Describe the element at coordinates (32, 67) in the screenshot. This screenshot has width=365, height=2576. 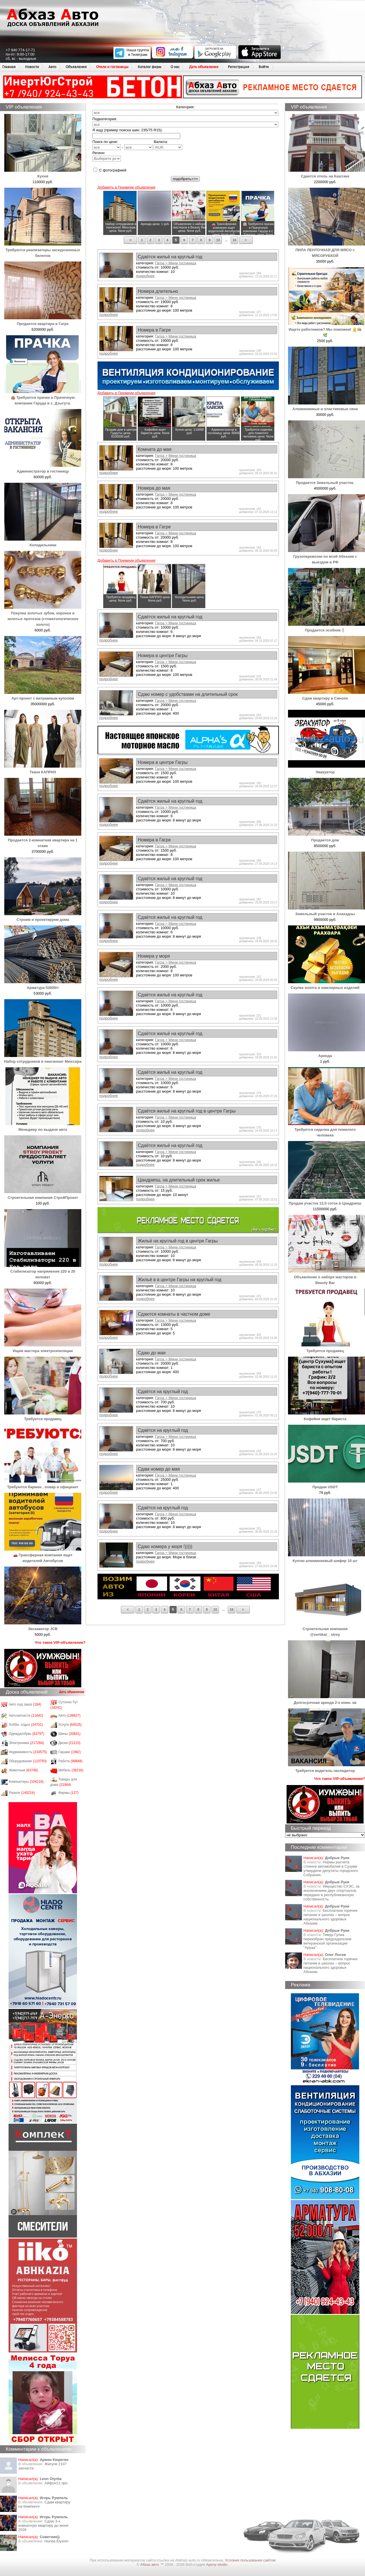
I see `Новости` at that location.